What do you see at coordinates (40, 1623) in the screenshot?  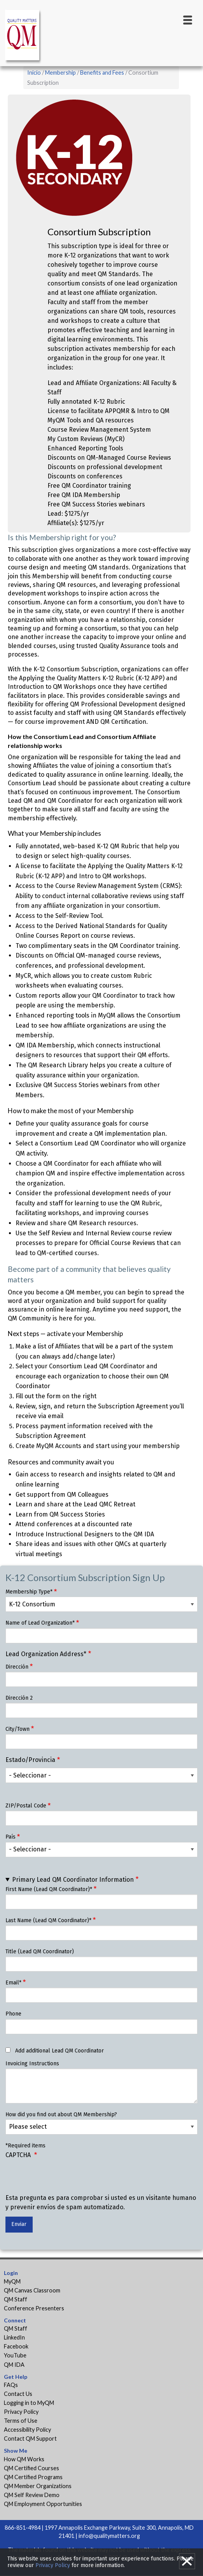 I see `Name of Lead Organization*` at bounding box center [40, 1623].